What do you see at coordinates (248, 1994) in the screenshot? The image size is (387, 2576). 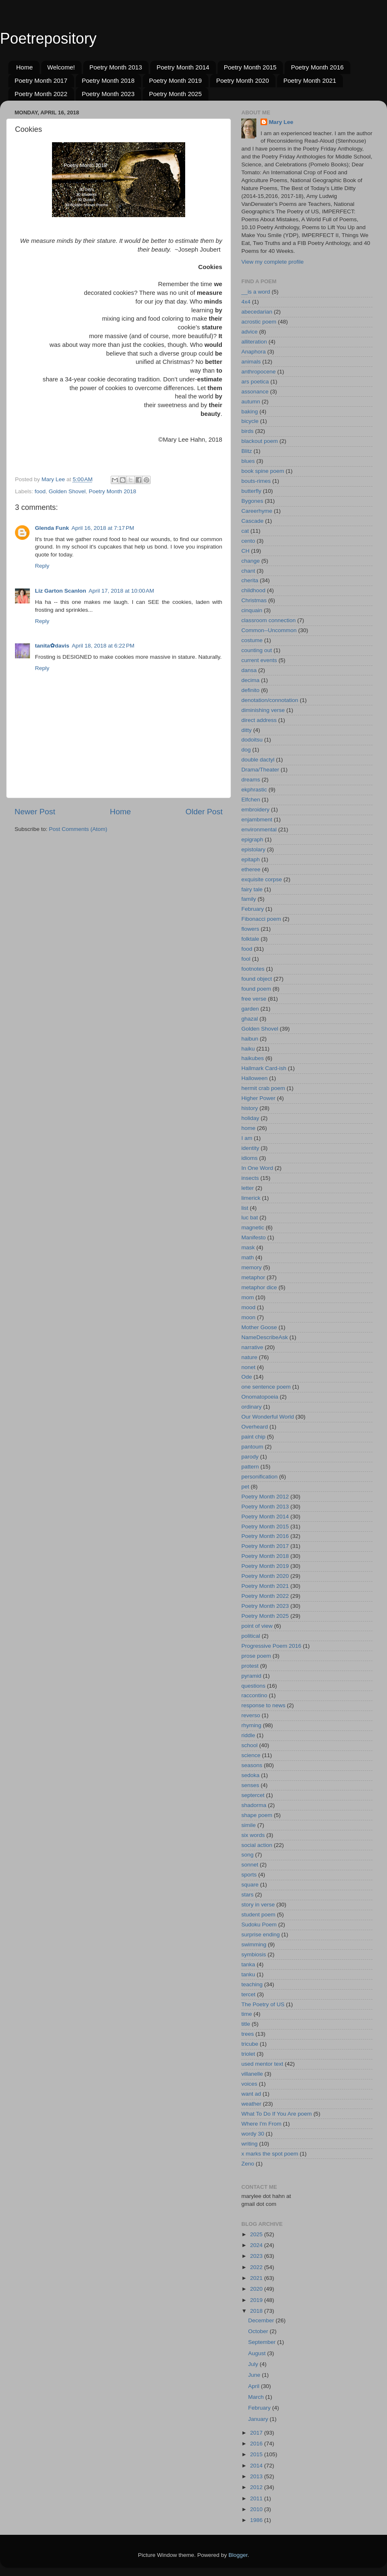 I see `tercet` at bounding box center [248, 1994].